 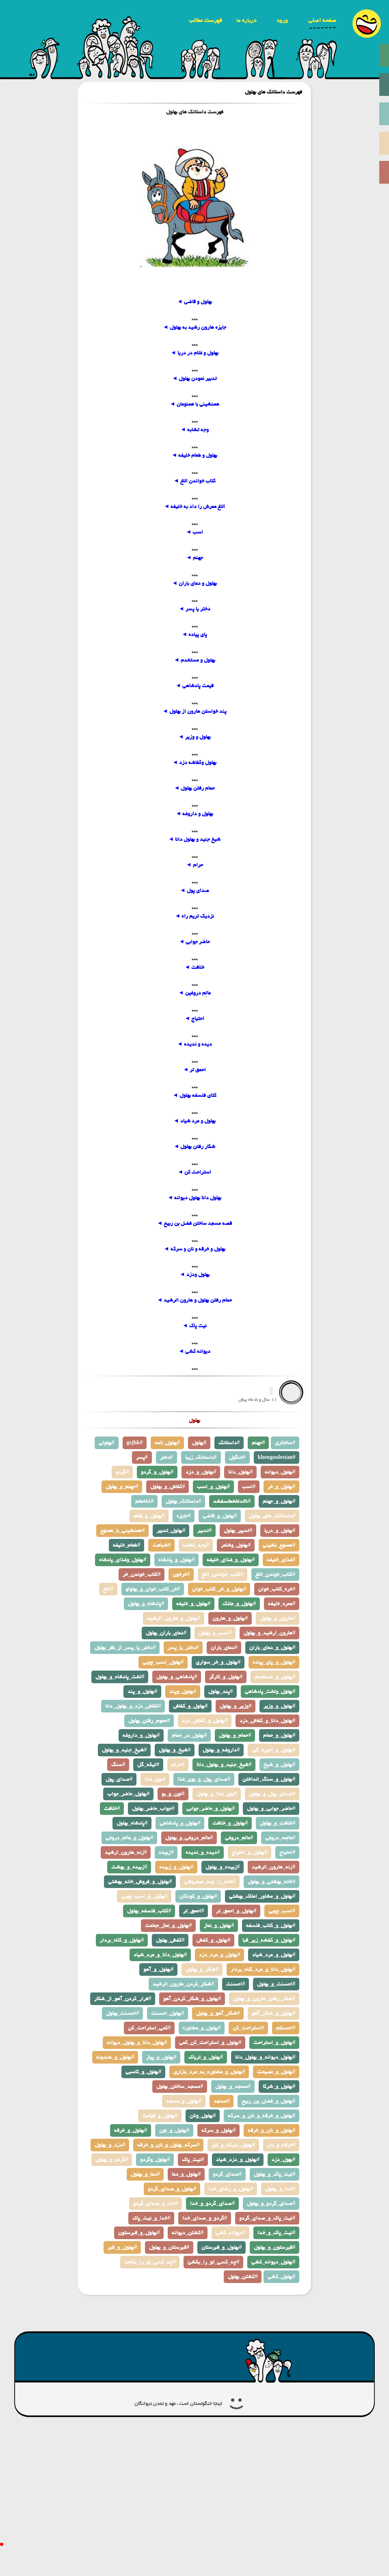 I want to click on پند خواستن هارون از بهلول ◄, so click(x=194, y=711).